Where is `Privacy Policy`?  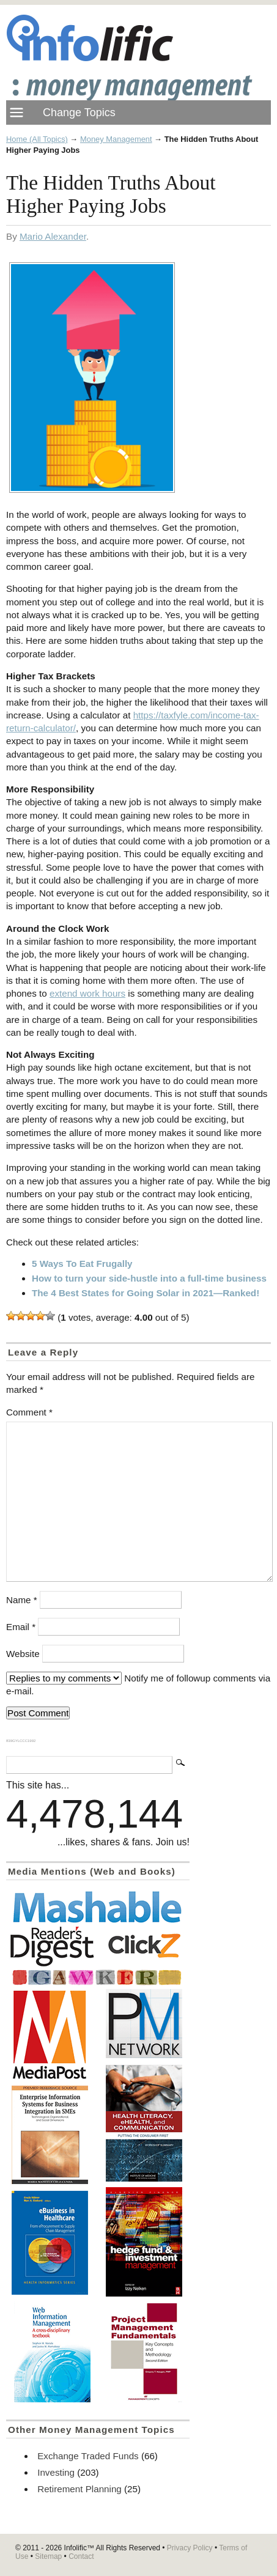
Privacy Policy is located at coordinates (190, 2548).